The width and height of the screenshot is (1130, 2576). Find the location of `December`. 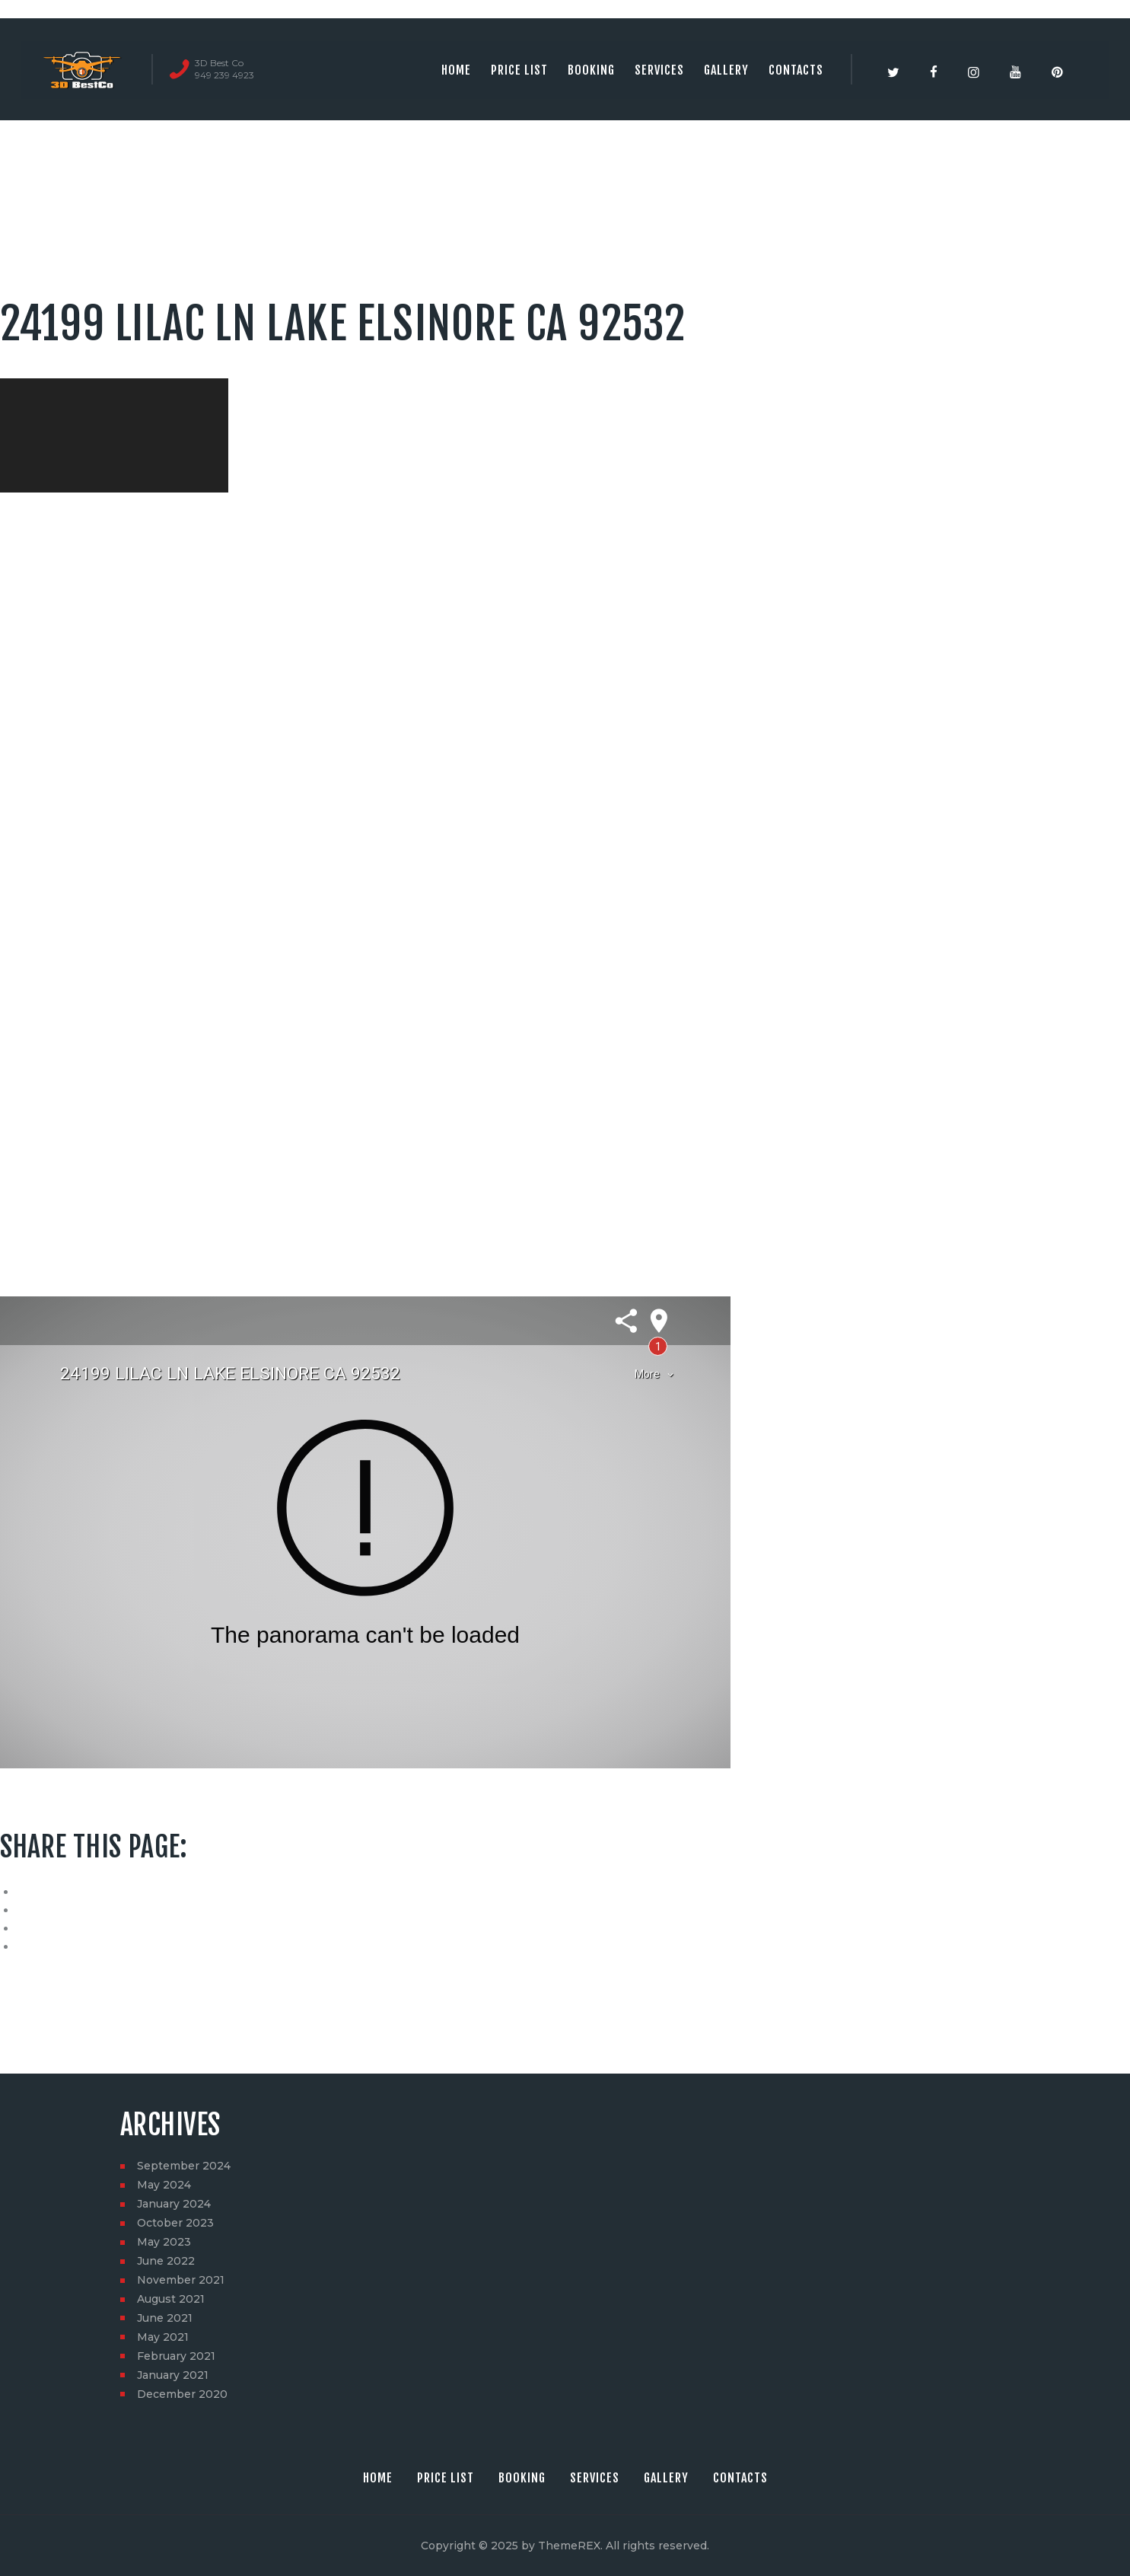

December is located at coordinates (182, 2394).